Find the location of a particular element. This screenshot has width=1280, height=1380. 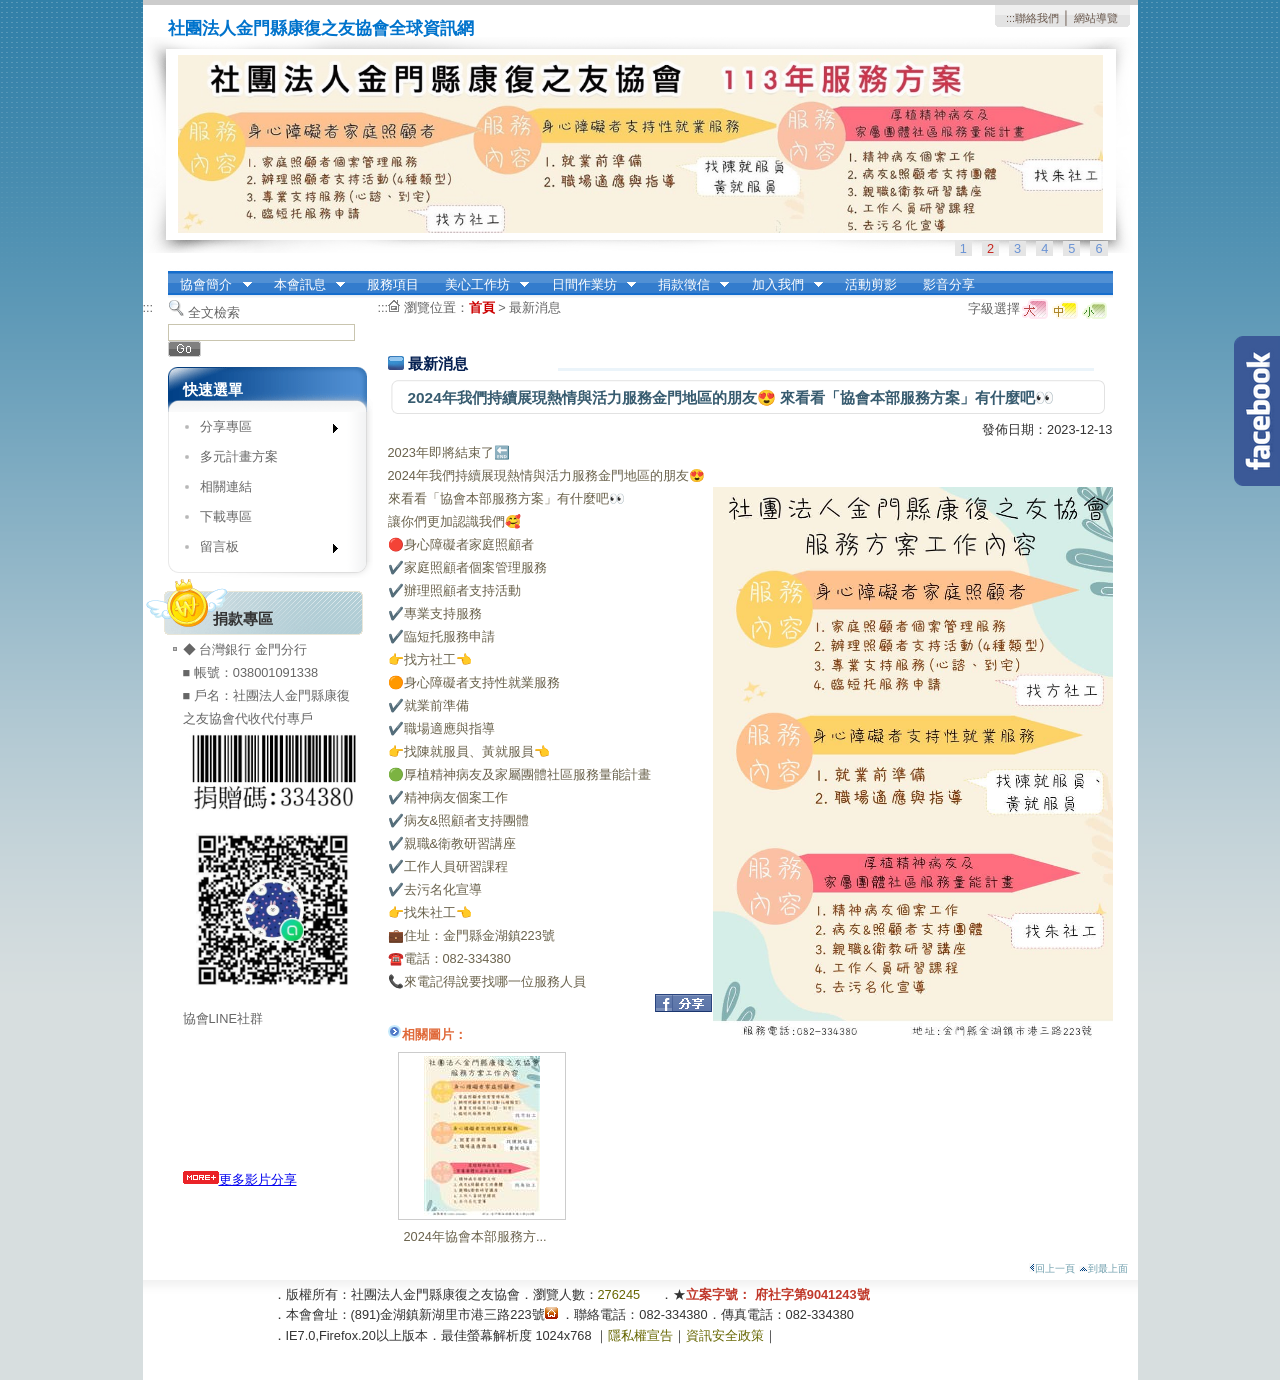

隱私權宣告 is located at coordinates (640, 1335).